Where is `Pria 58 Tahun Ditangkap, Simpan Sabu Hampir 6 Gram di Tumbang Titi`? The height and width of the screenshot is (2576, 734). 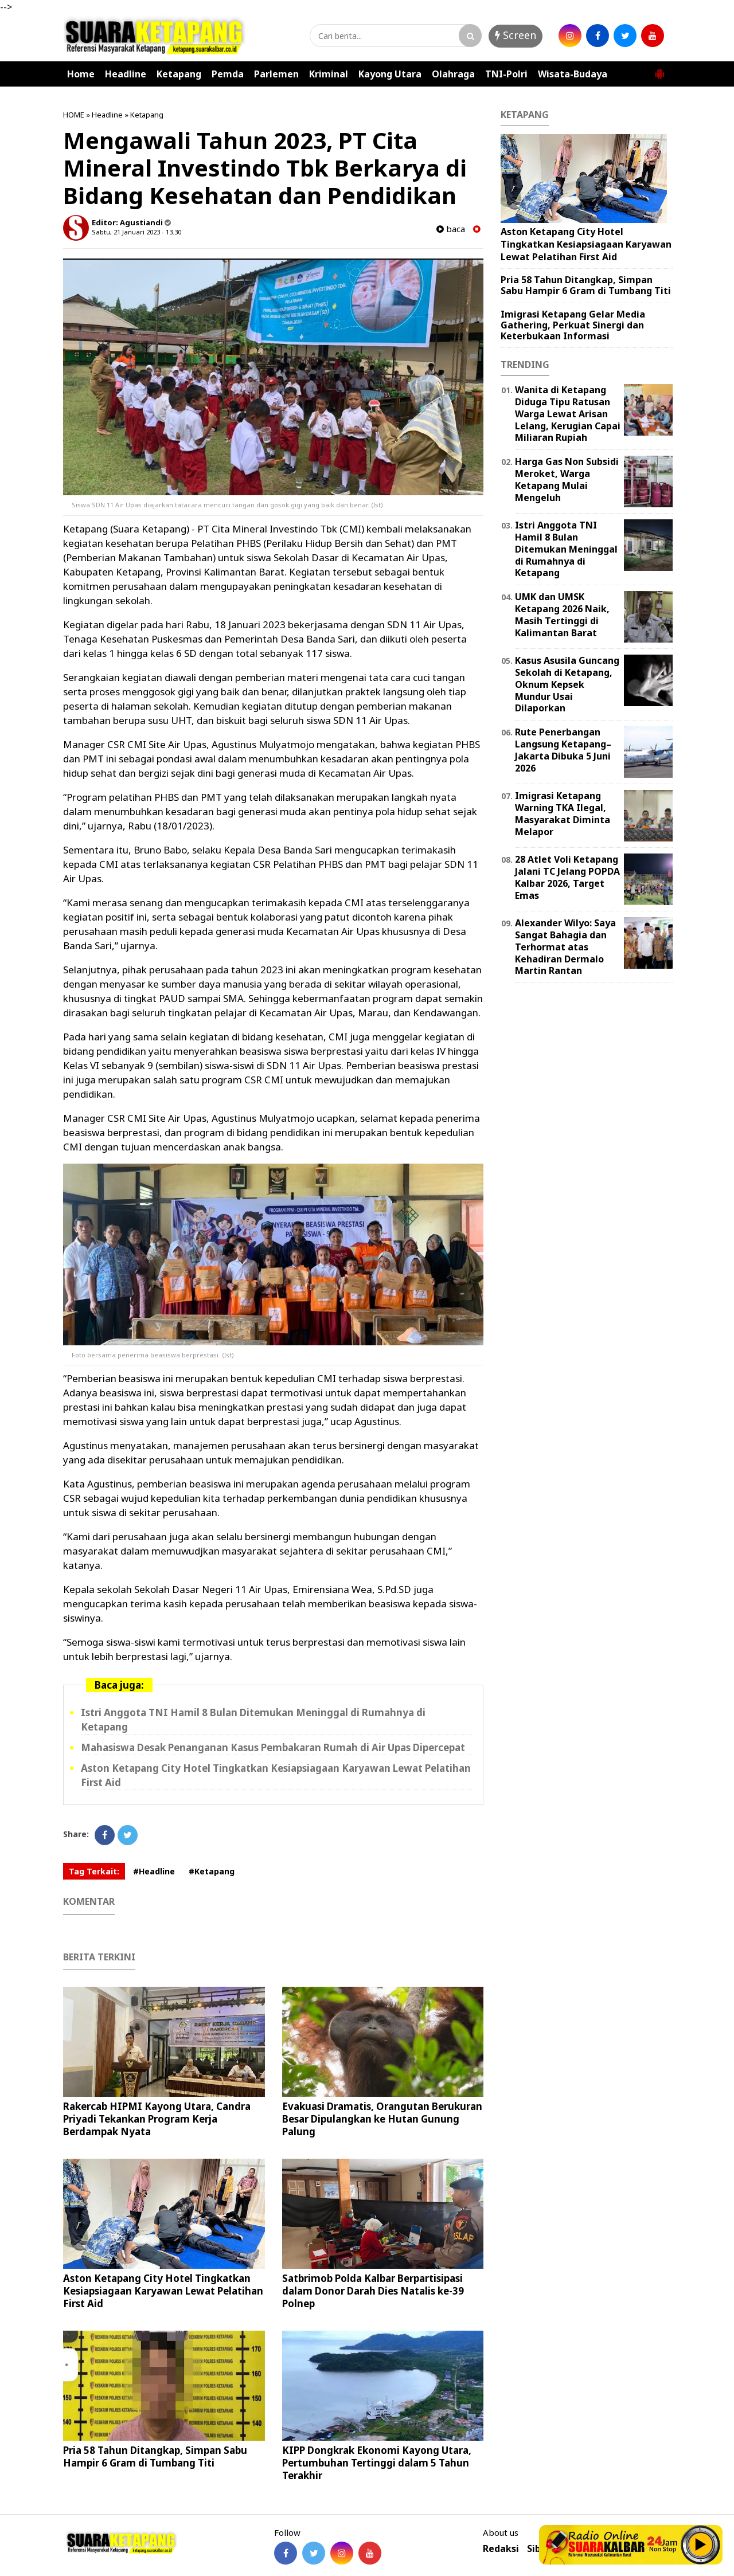
Pria 58 Tahun Ditangkap, Simpan Sabu Hampir 6 Gram di Tumbang Titi is located at coordinates (155, 2456).